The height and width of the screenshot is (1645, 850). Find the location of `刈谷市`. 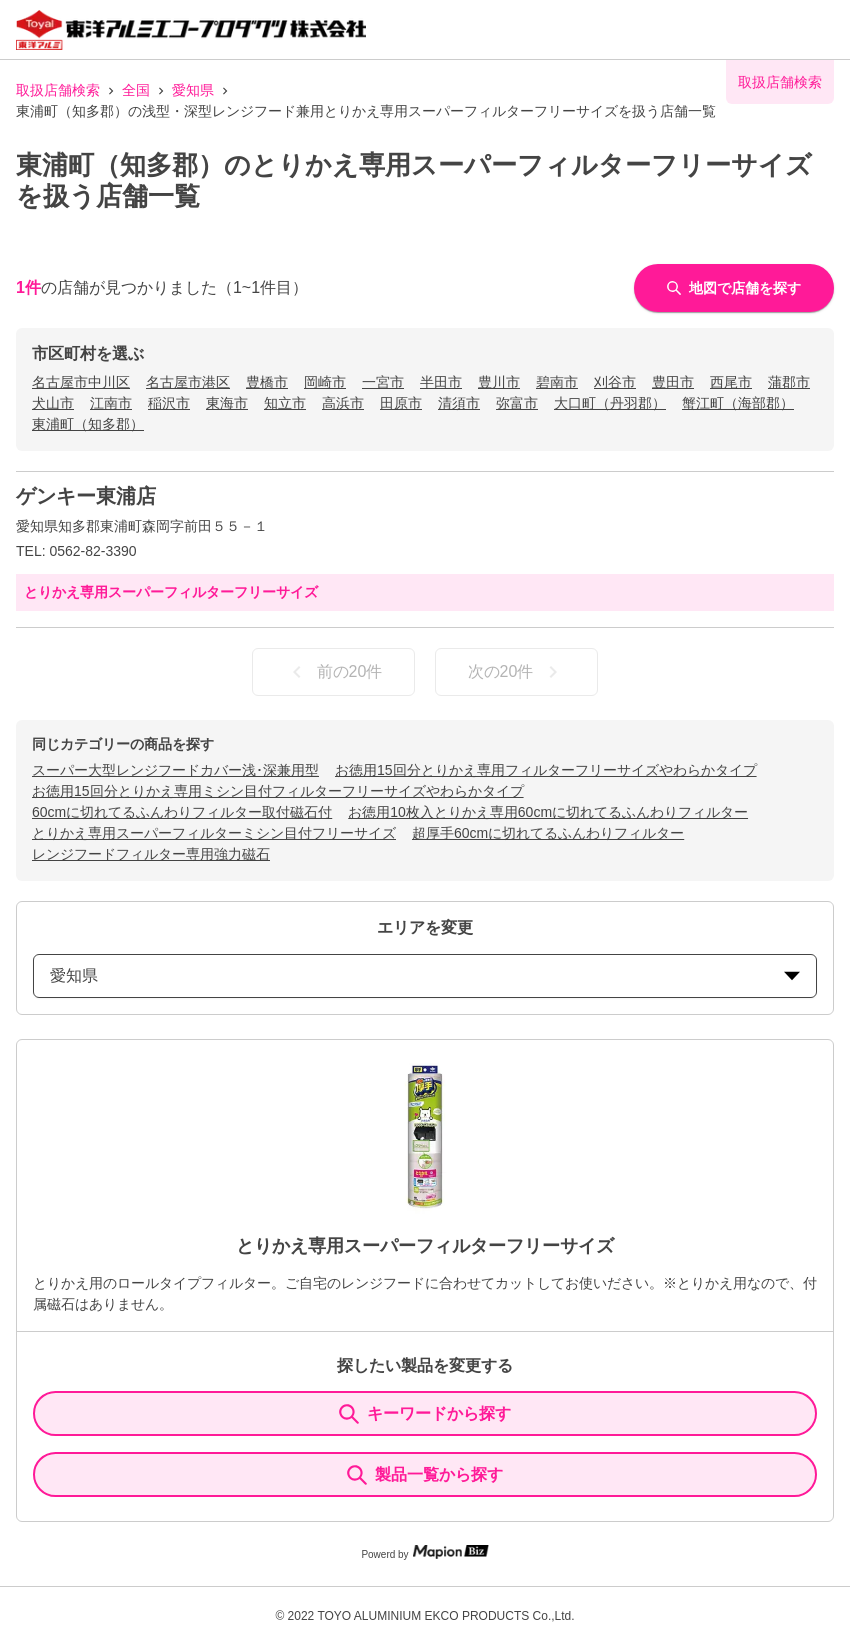

刈谷市 is located at coordinates (615, 382).